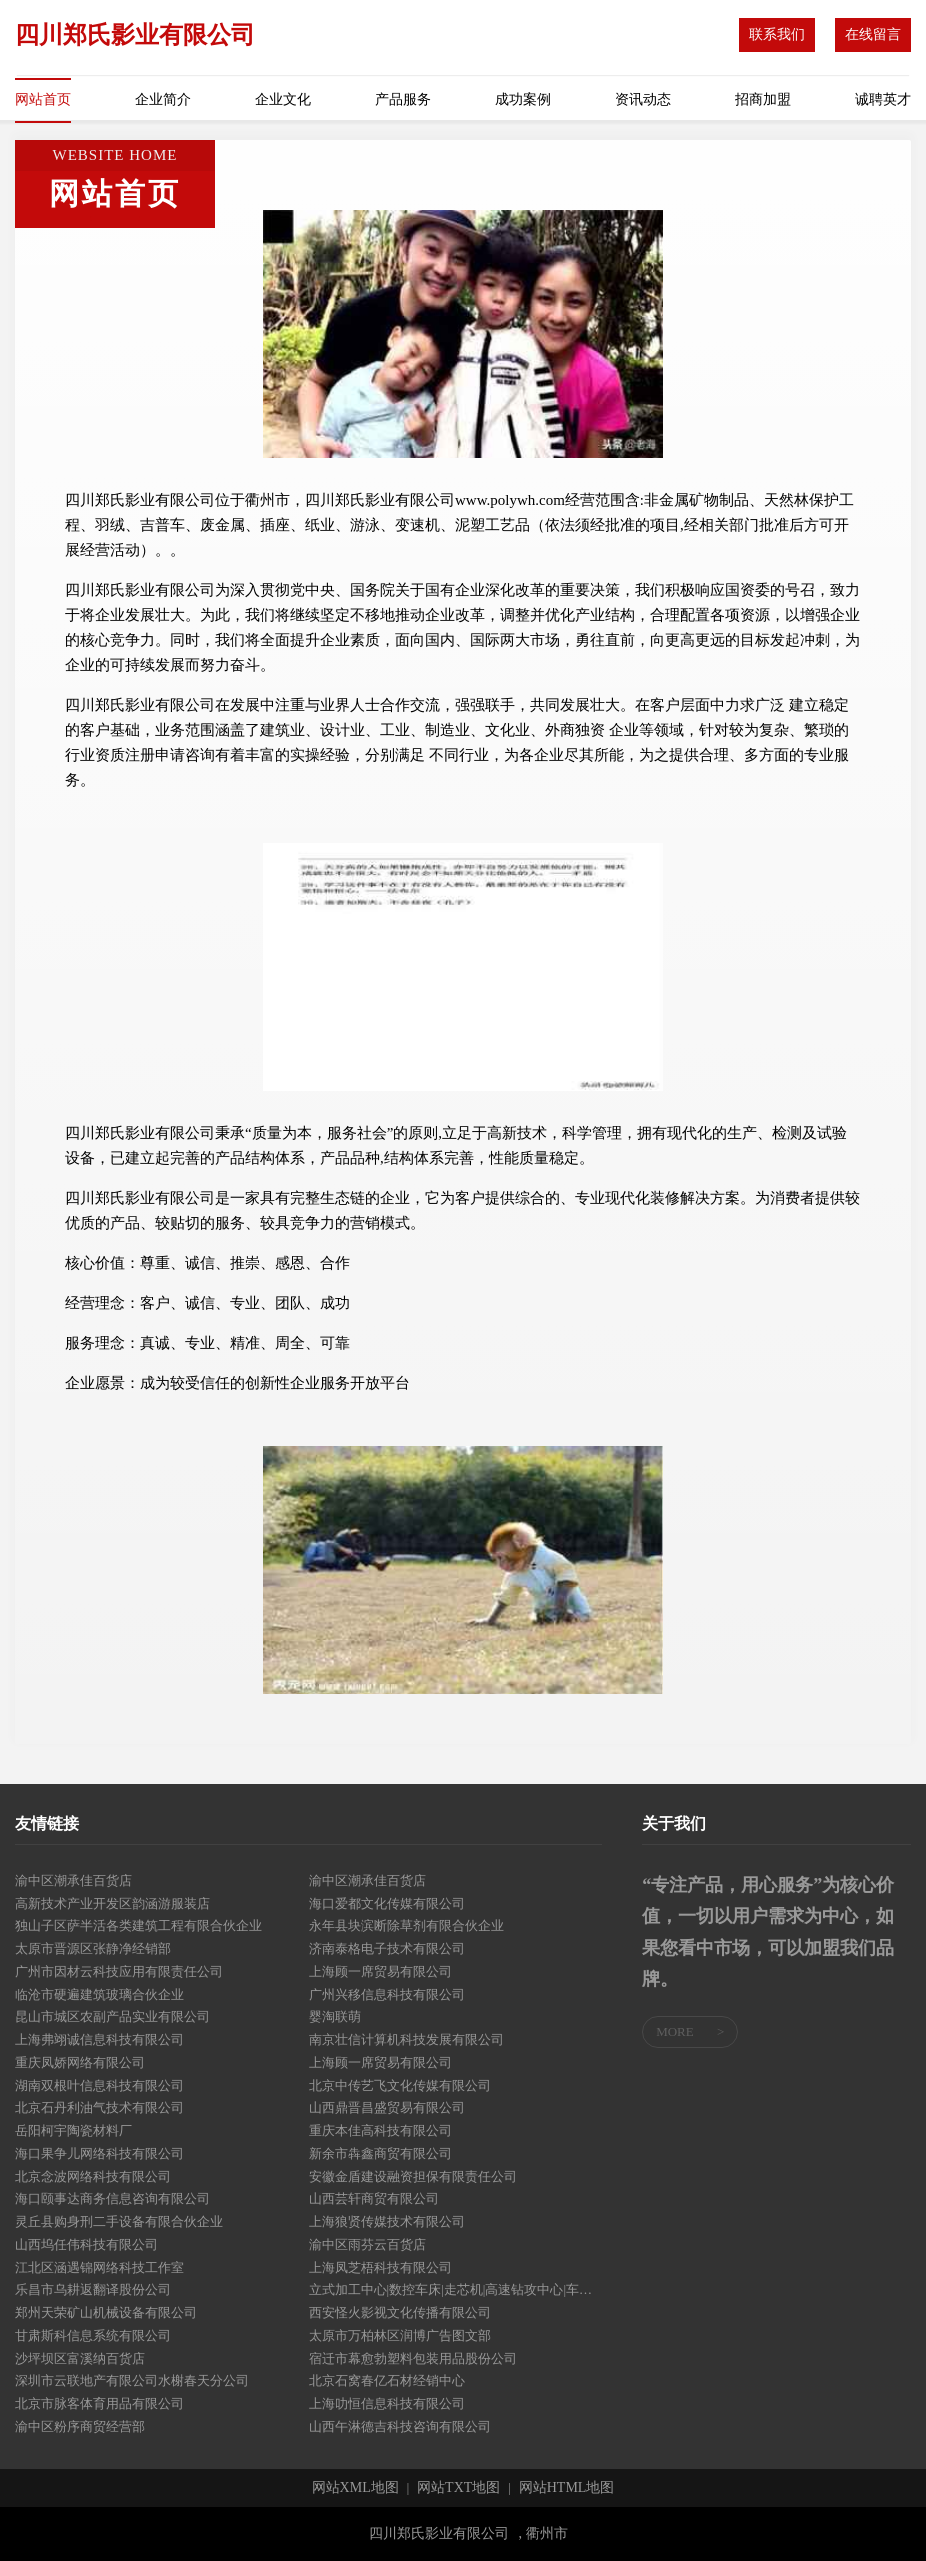 The height and width of the screenshot is (2561, 926). What do you see at coordinates (403, 99) in the screenshot?
I see `产品服务` at bounding box center [403, 99].